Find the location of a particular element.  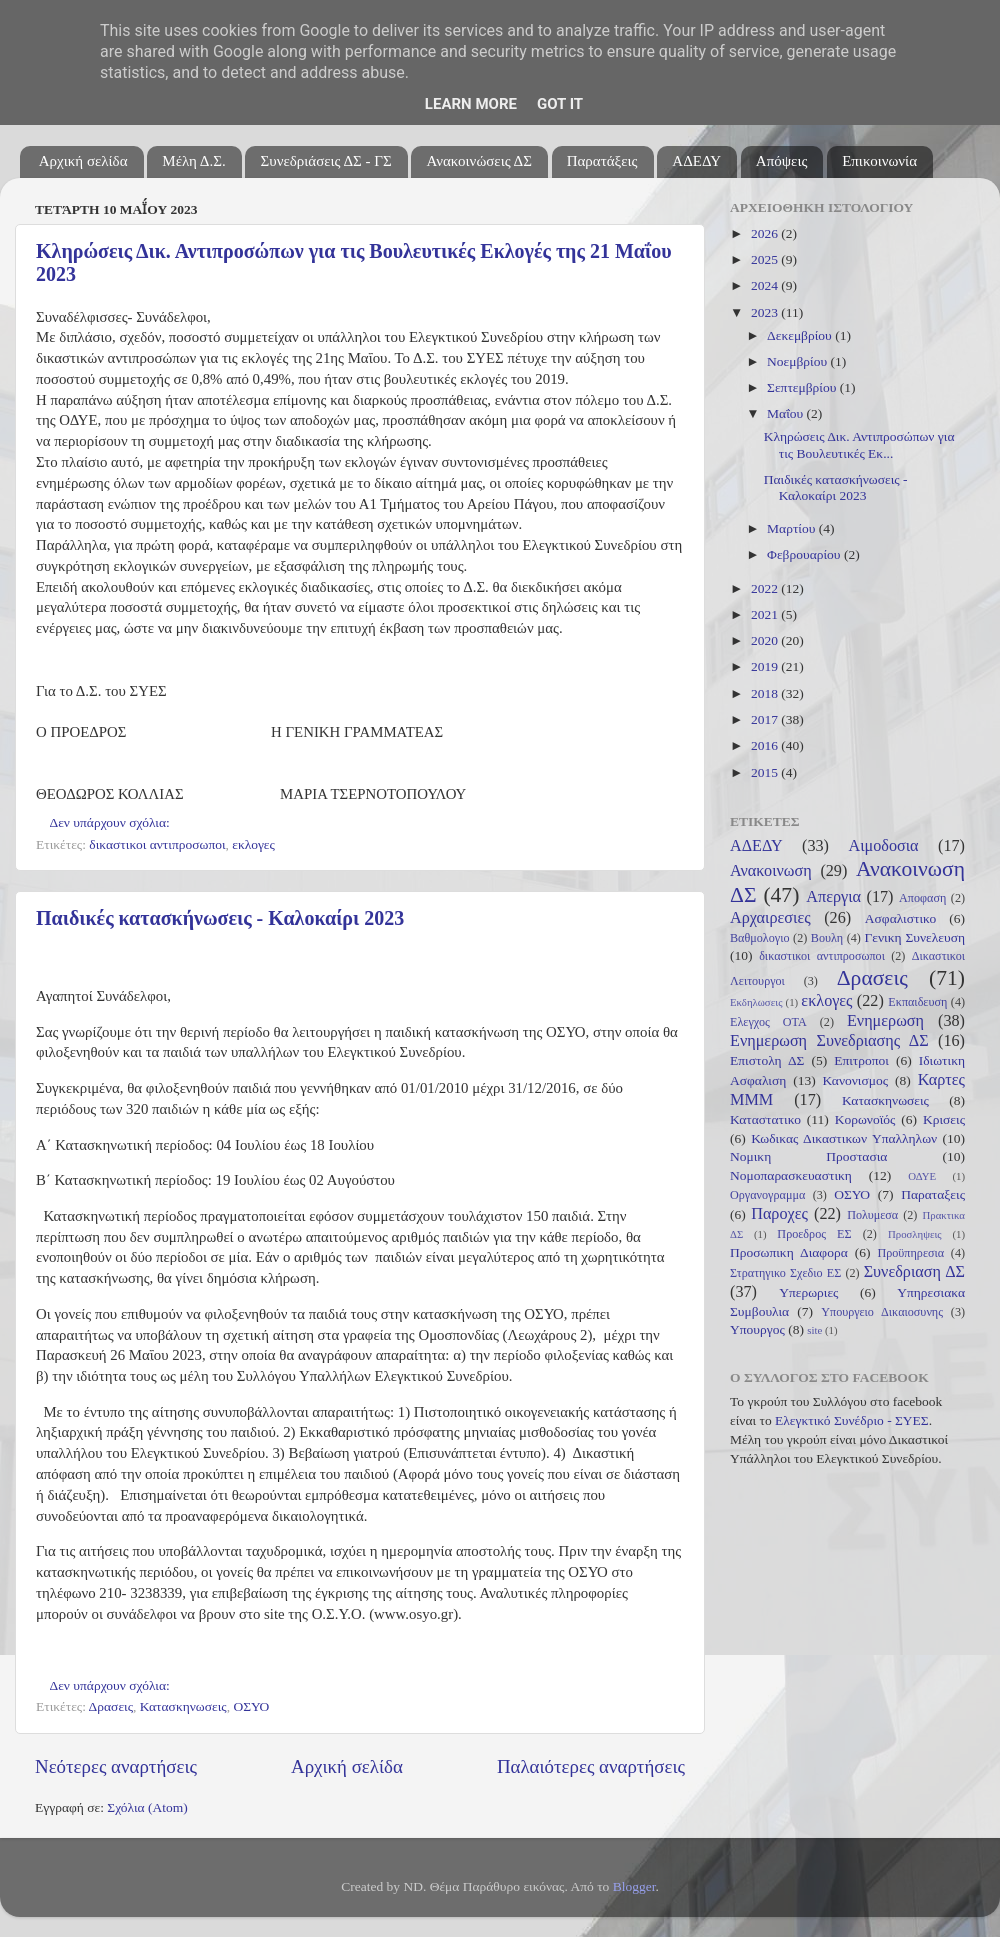

εκλογες is located at coordinates (253, 844).